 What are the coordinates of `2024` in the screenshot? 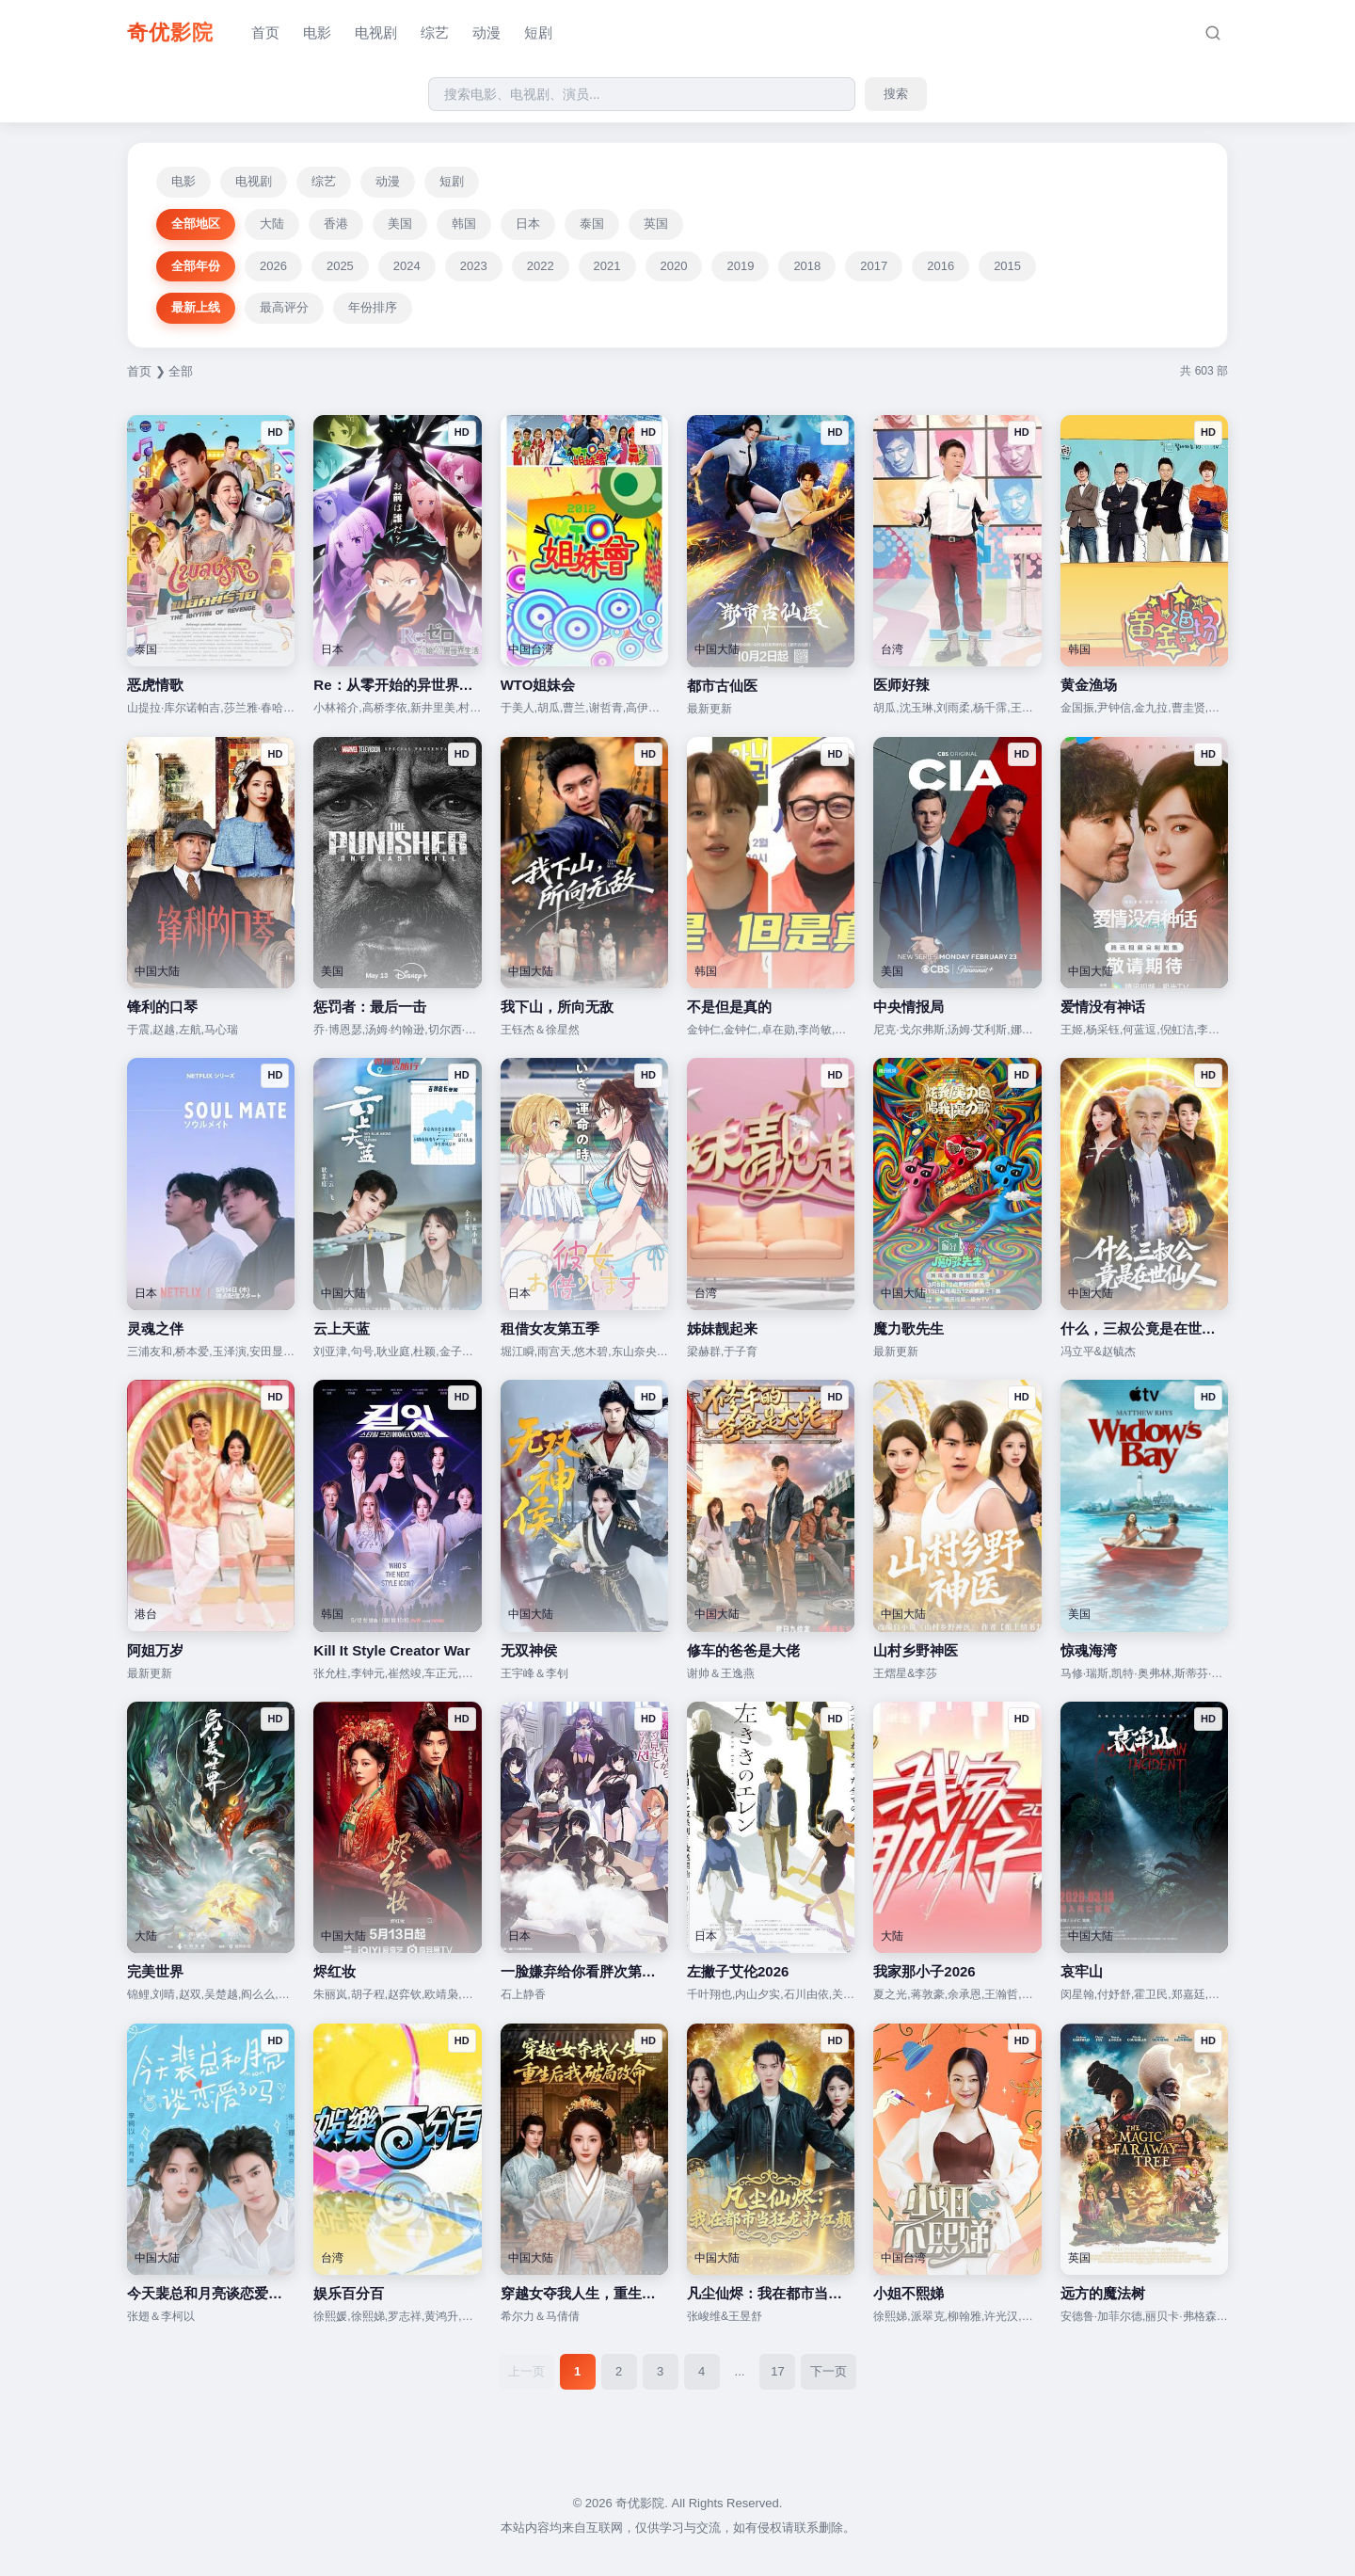 It's located at (407, 266).